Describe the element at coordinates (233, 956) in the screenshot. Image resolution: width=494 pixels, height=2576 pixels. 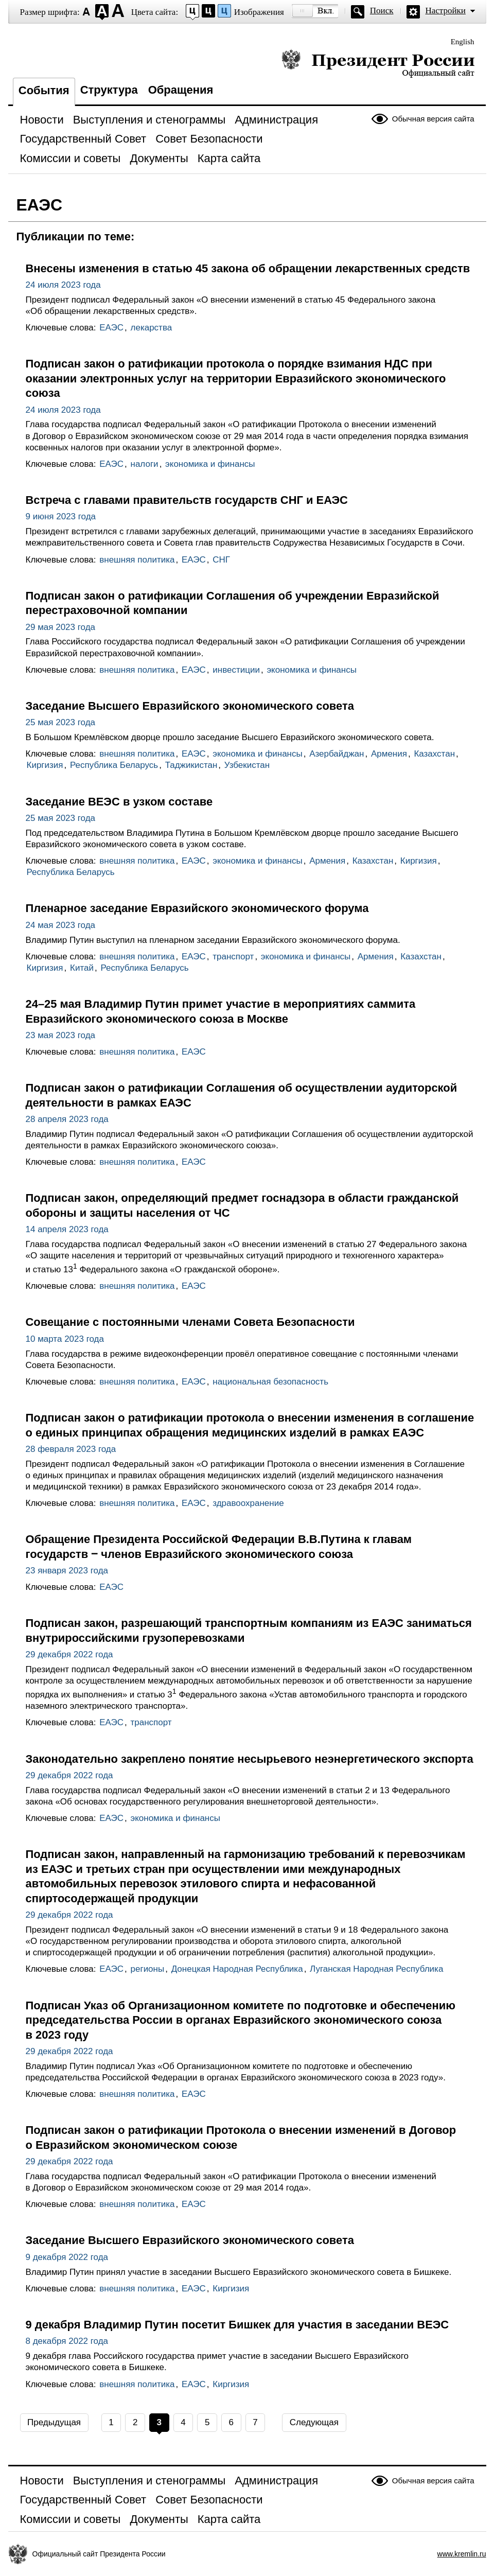
I see `транспорт` at that location.